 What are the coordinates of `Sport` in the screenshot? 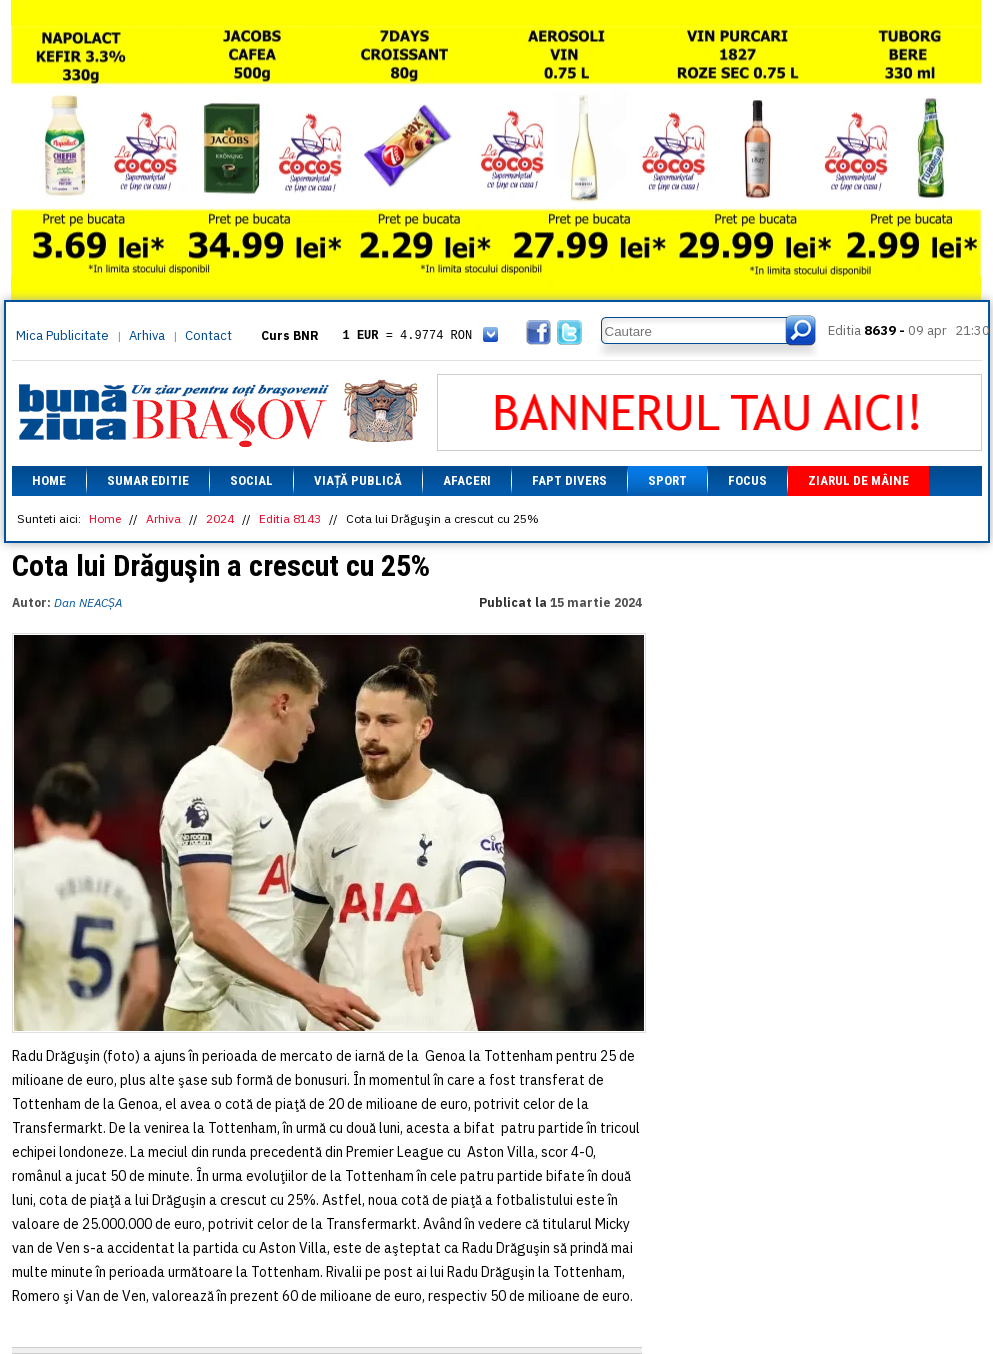 It's located at (667, 480).